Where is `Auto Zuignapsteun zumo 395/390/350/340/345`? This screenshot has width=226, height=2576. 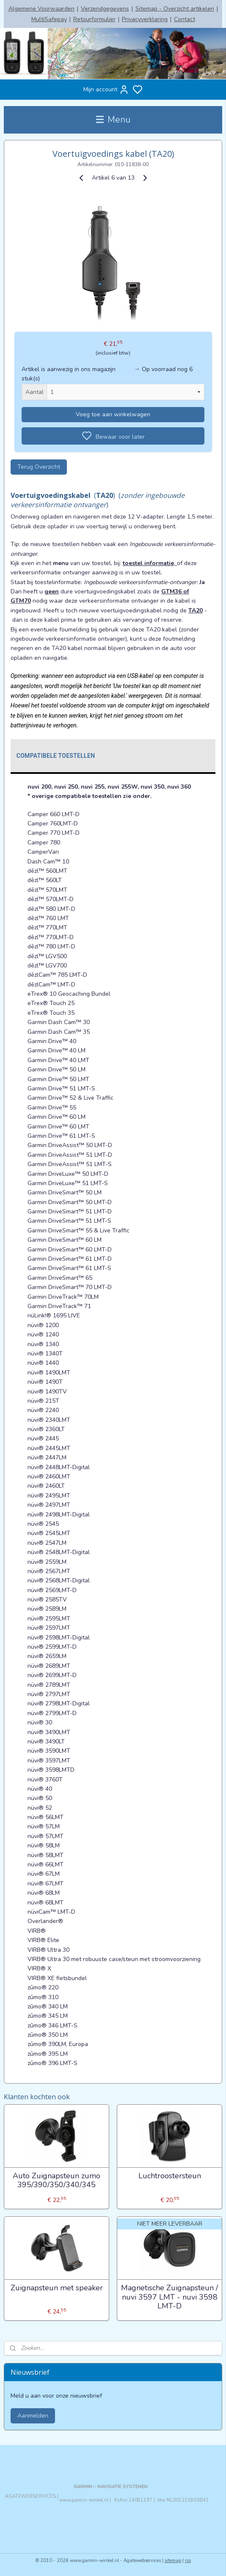
Auto Zuignapsteun zumo 395/390/350/340/345 is located at coordinates (56, 2180).